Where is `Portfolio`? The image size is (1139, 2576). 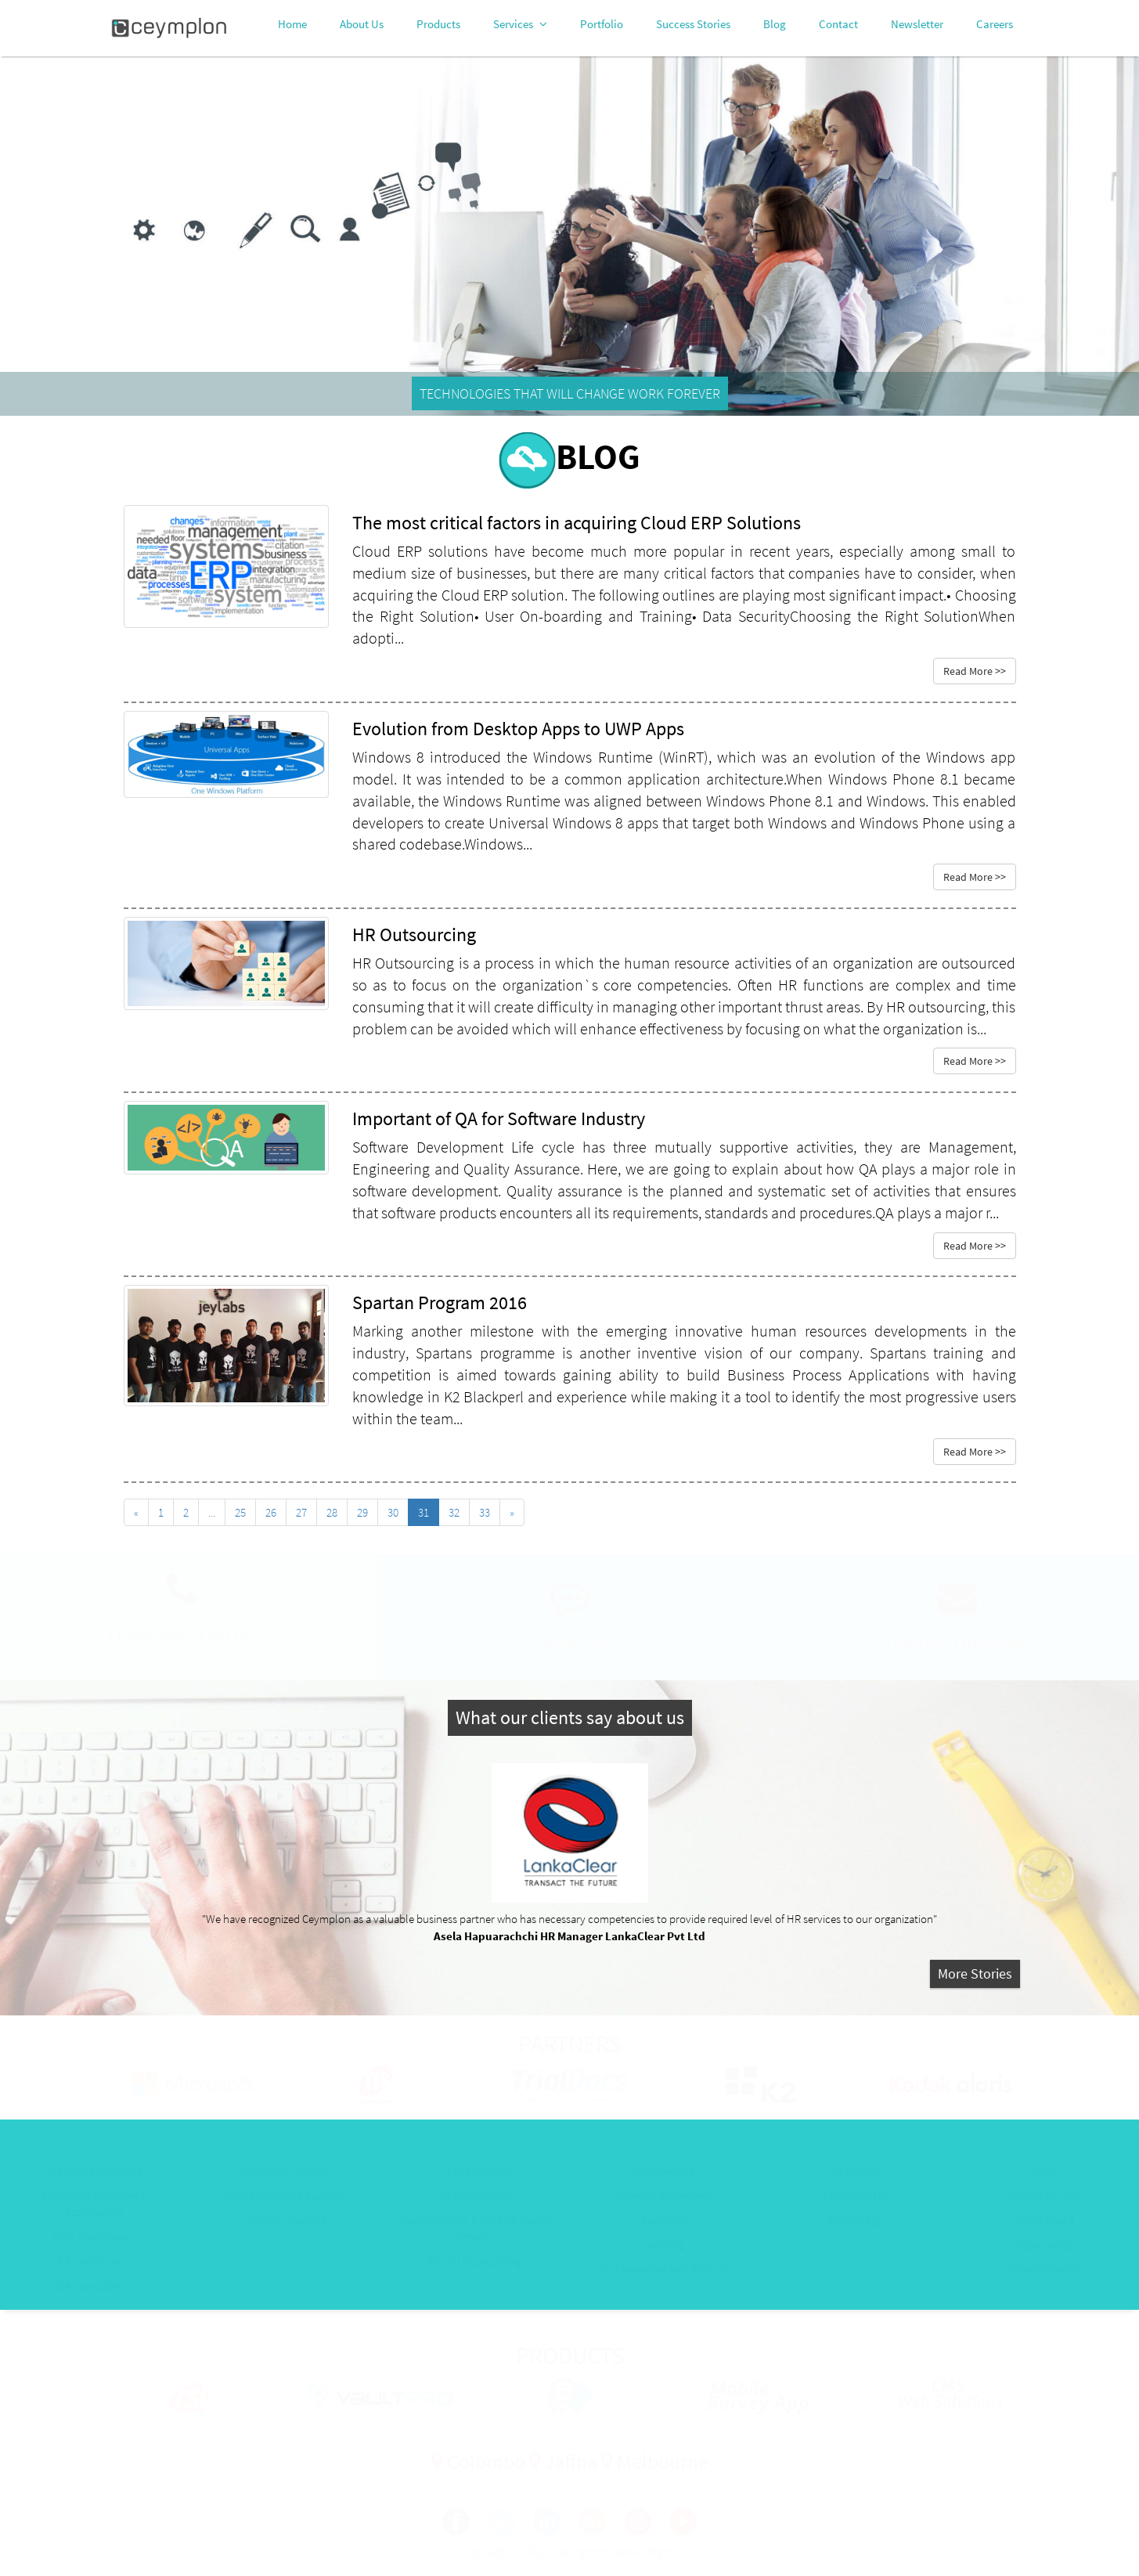 Portfolio is located at coordinates (601, 23).